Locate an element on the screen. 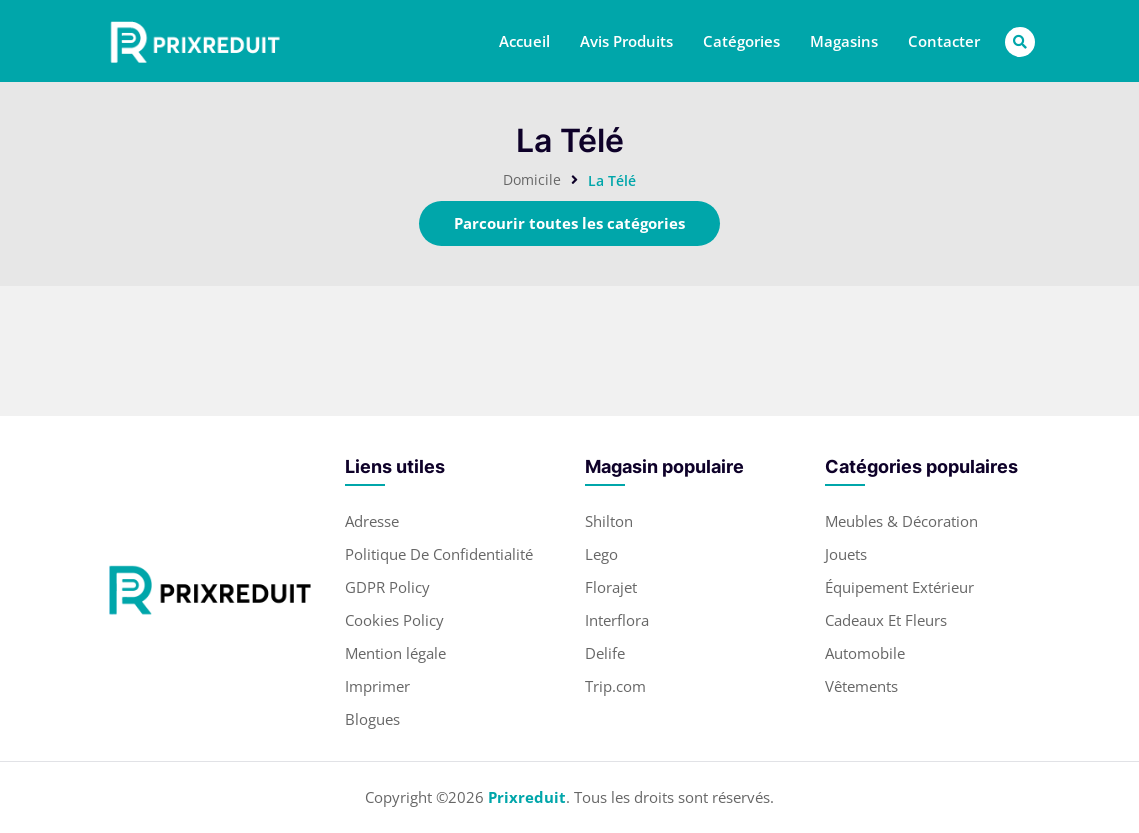 This screenshot has width=1139, height=833. Catégories is located at coordinates (741, 41).